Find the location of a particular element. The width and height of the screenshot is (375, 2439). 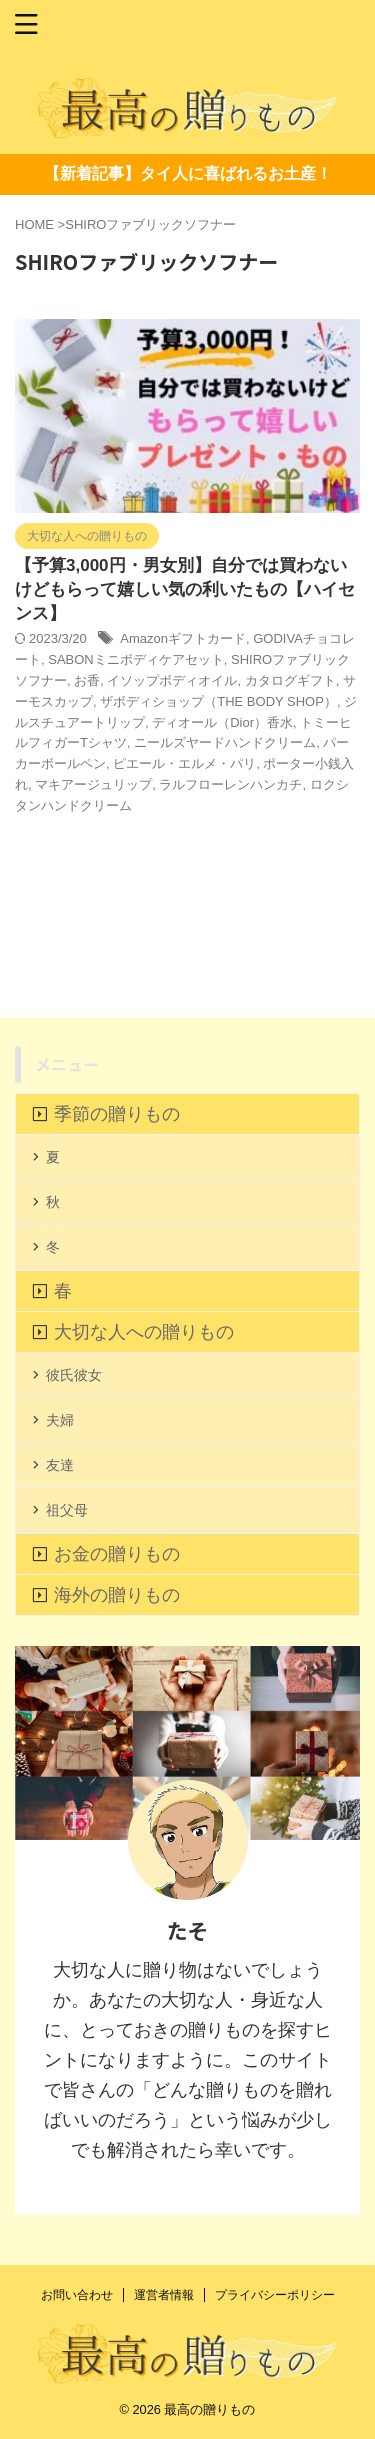

プライバシーポリシー is located at coordinates (275, 2295).